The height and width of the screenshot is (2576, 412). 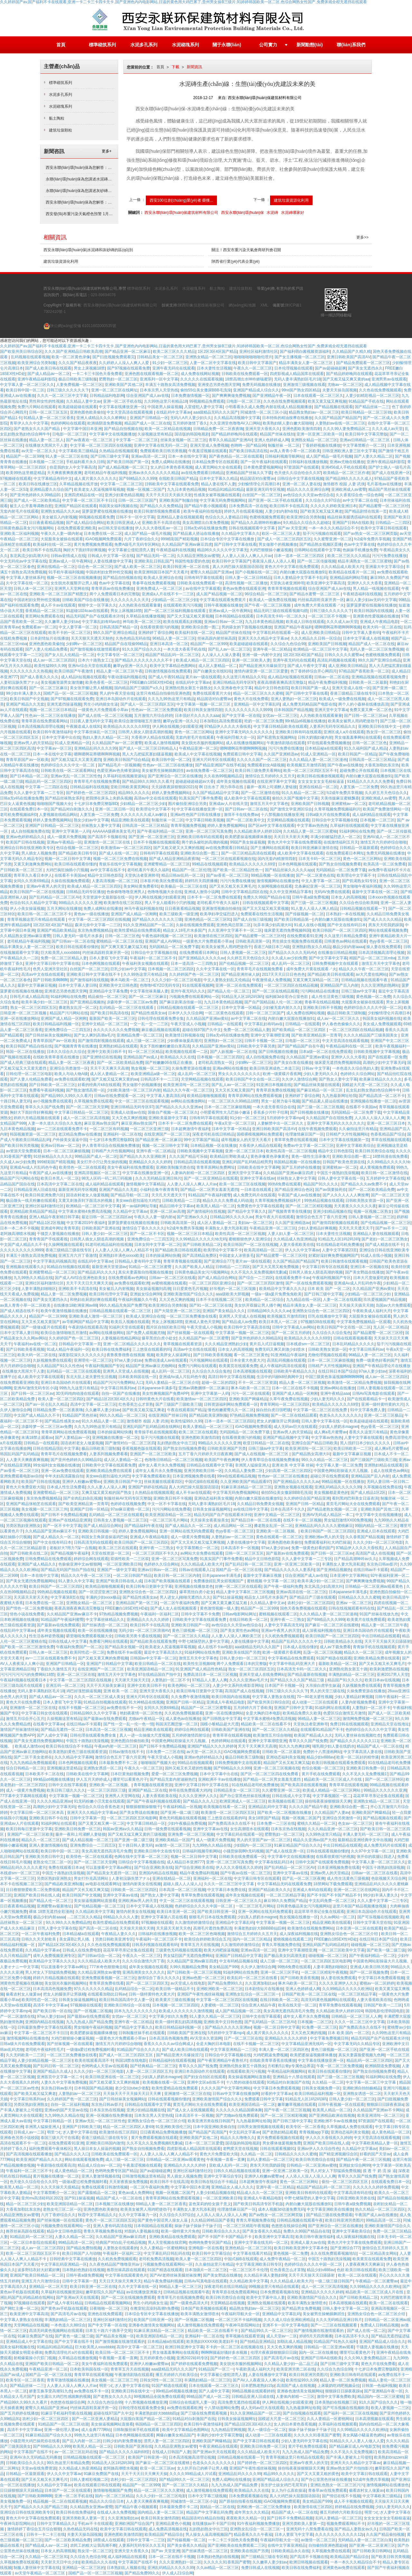 What do you see at coordinates (95, 566) in the screenshot?
I see `综合色一区二区三区` at bounding box center [95, 566].